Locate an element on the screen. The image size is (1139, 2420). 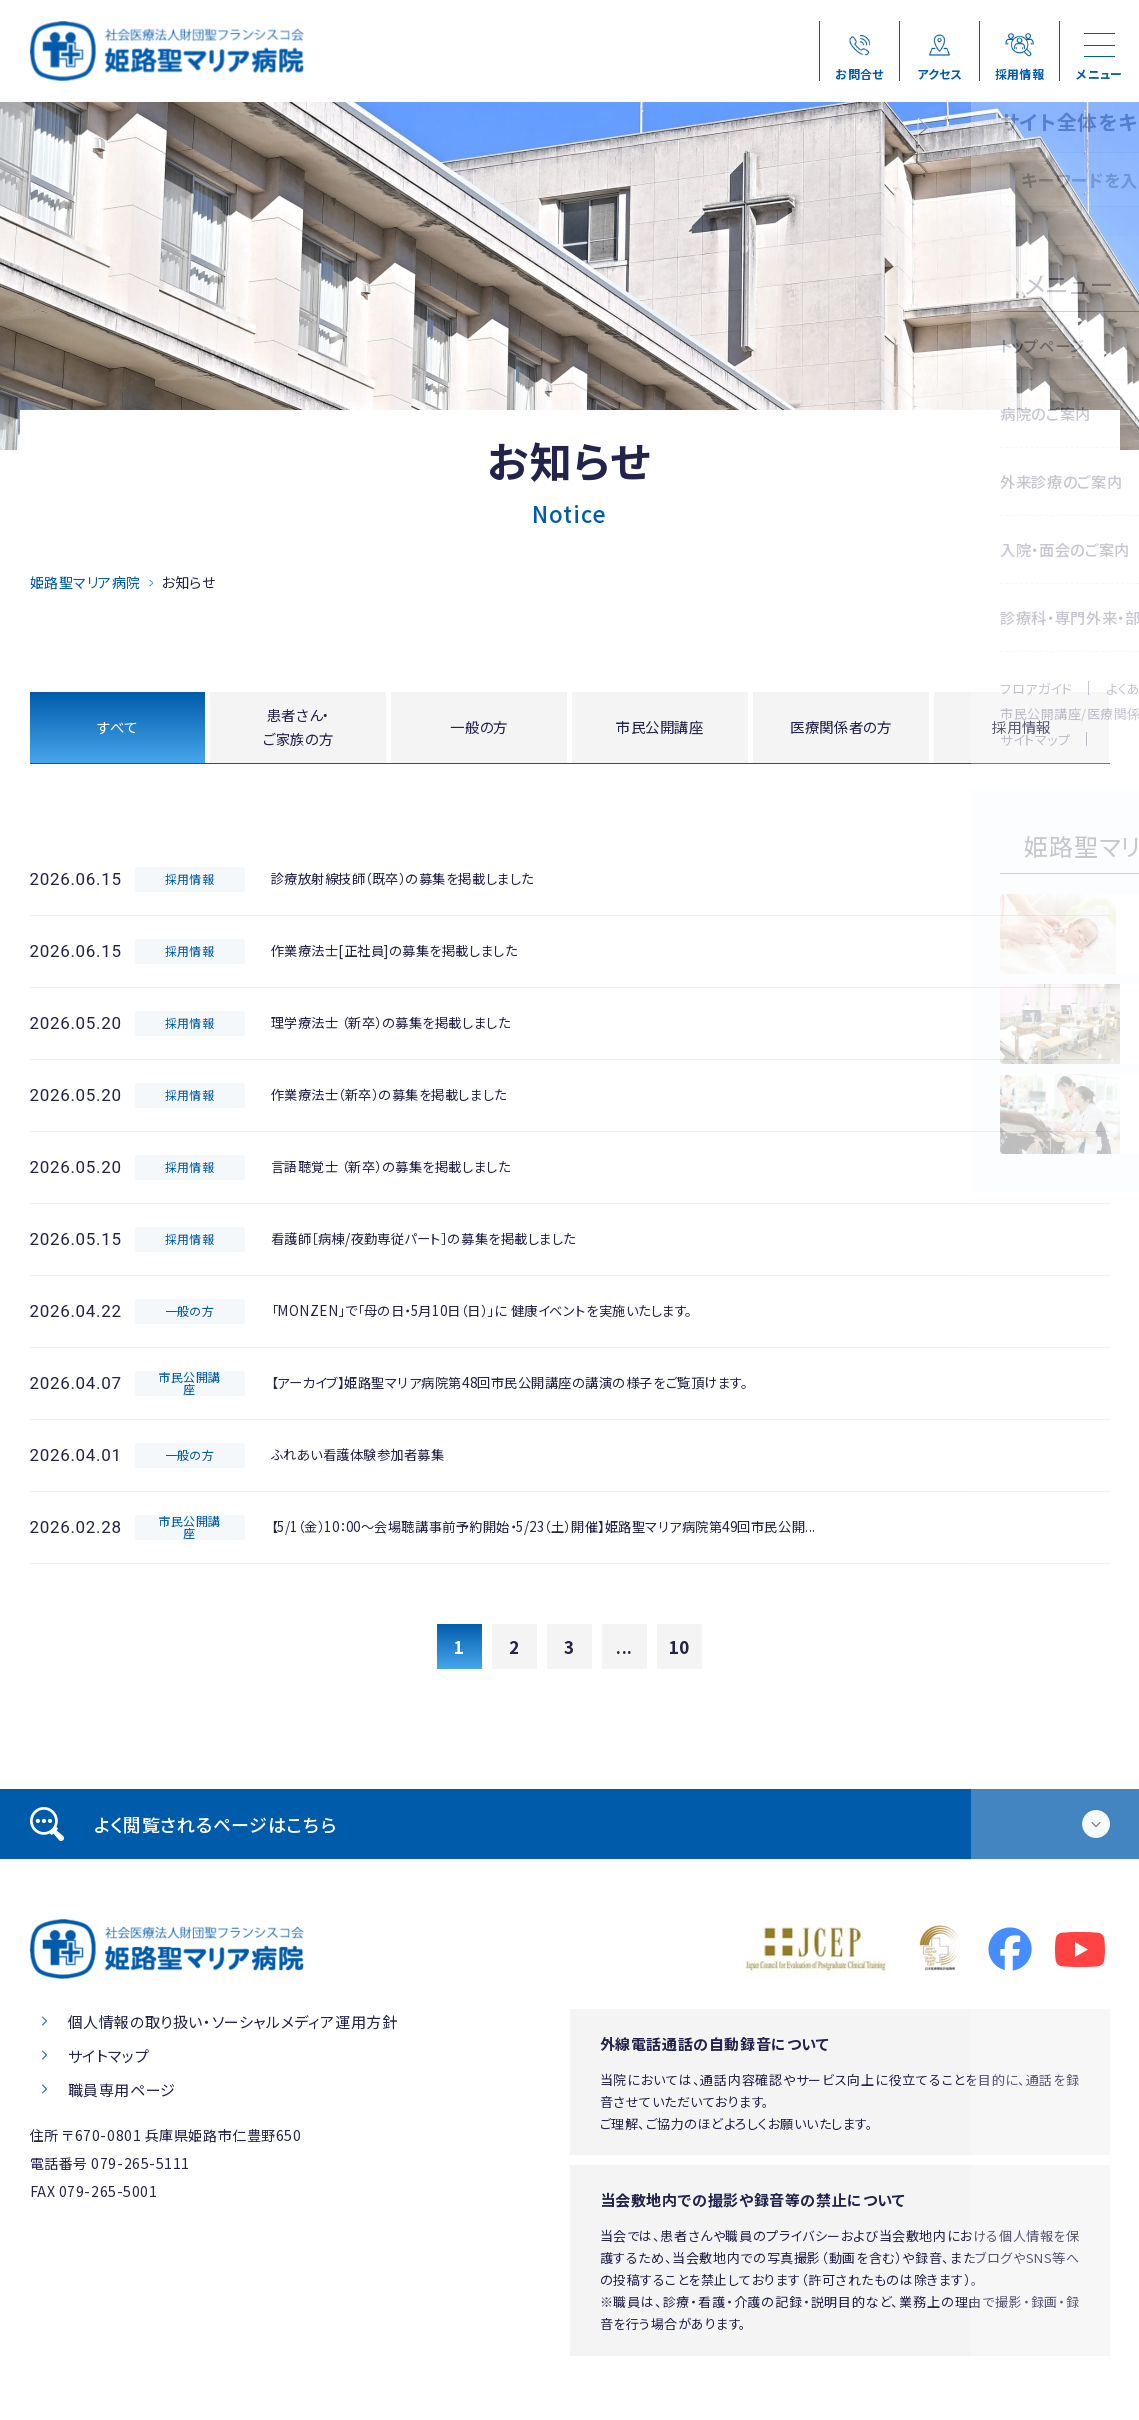
患者さん・ご家族の方 [tab] is located at coordinates (298, 729).